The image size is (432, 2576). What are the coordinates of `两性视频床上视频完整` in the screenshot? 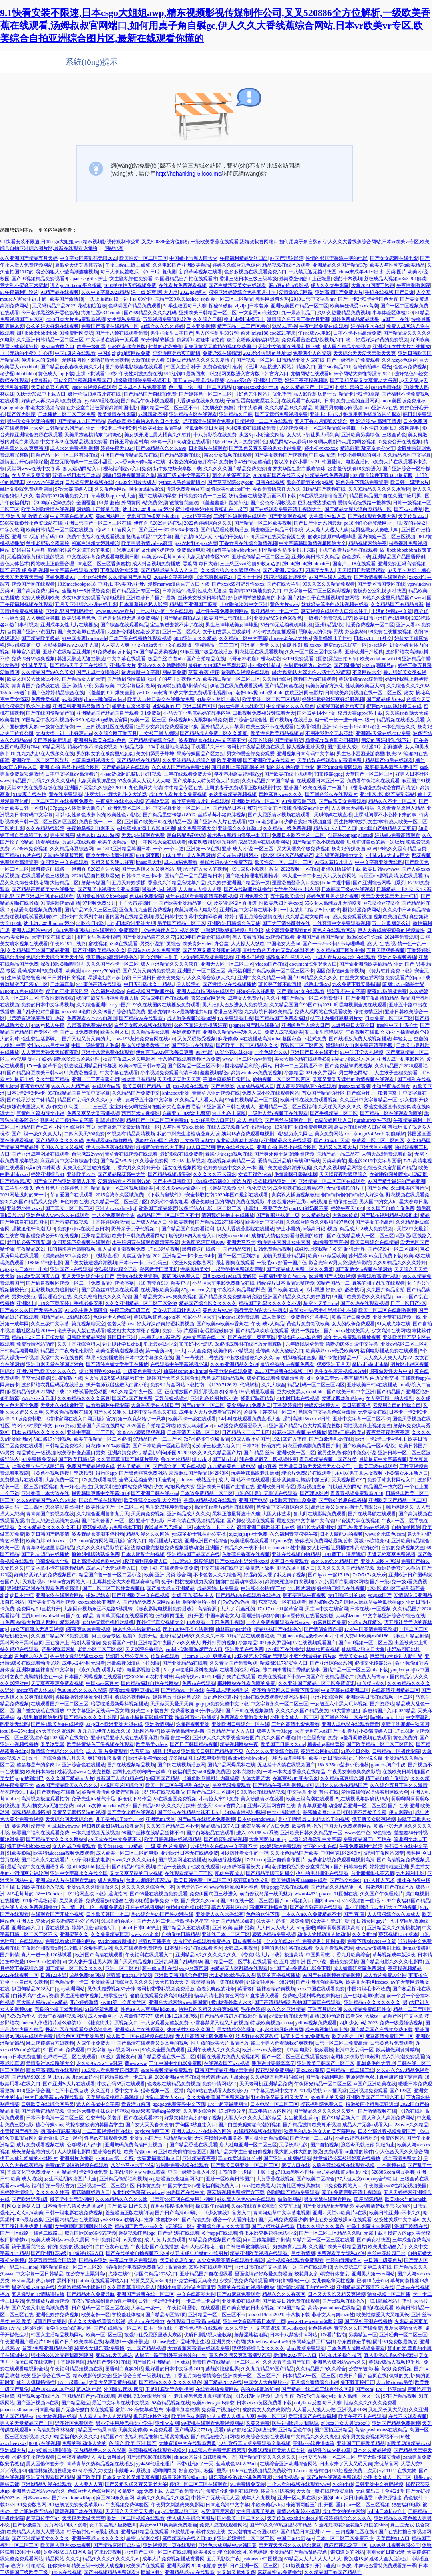 It's located at (367, 1425).